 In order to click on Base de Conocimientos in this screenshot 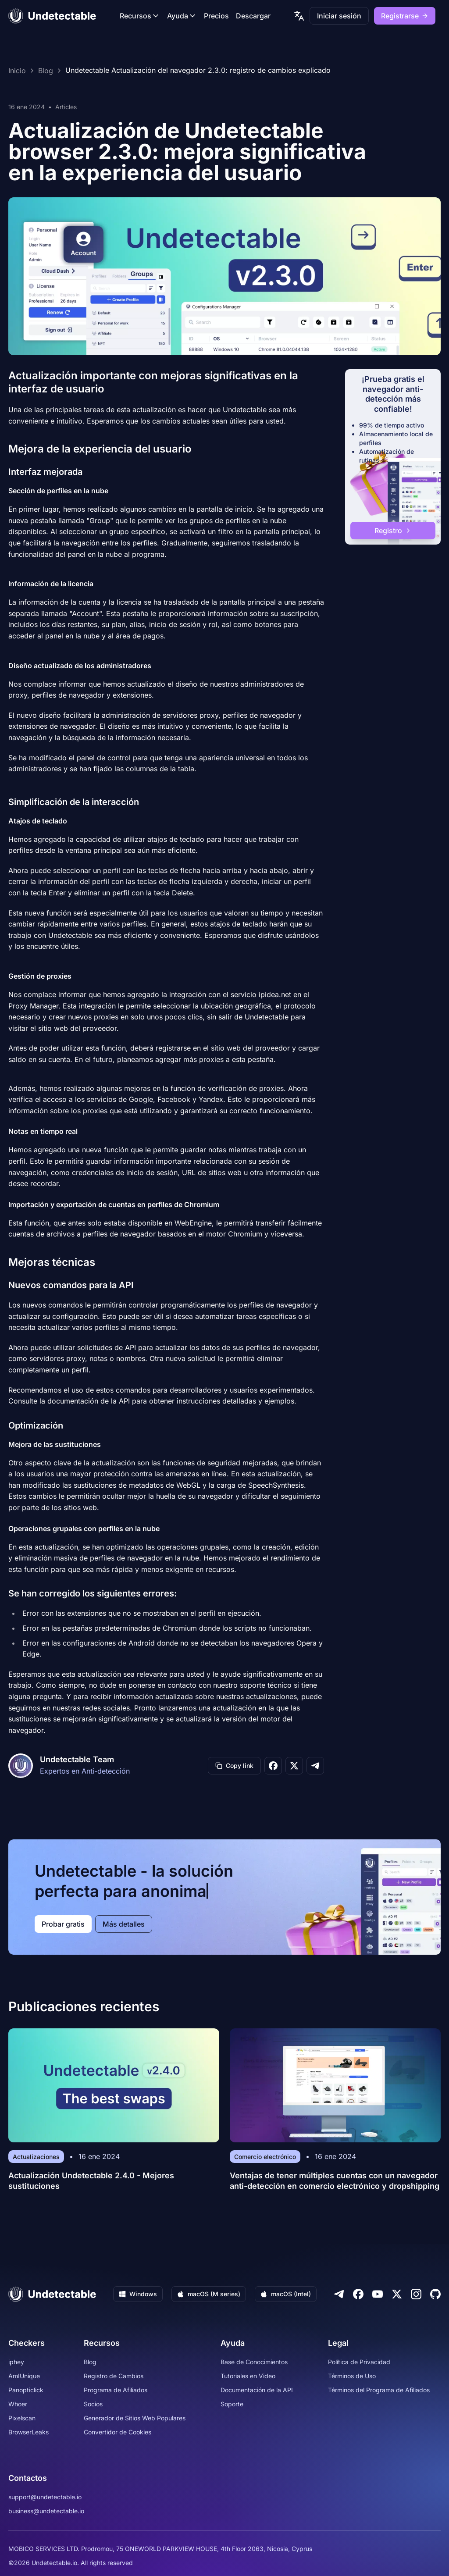, I will do `click(254, 2362)`.